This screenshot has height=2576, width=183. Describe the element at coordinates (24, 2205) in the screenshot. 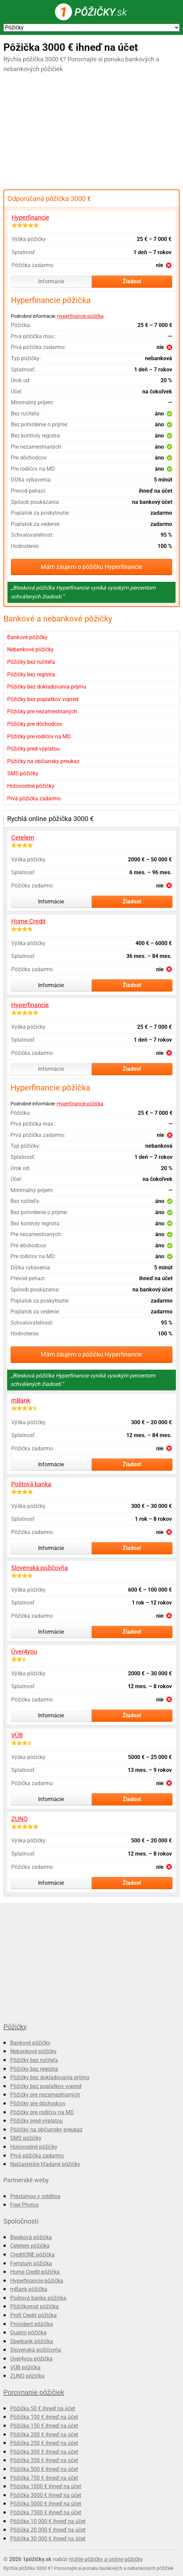

I see `Free Photos` at that location.